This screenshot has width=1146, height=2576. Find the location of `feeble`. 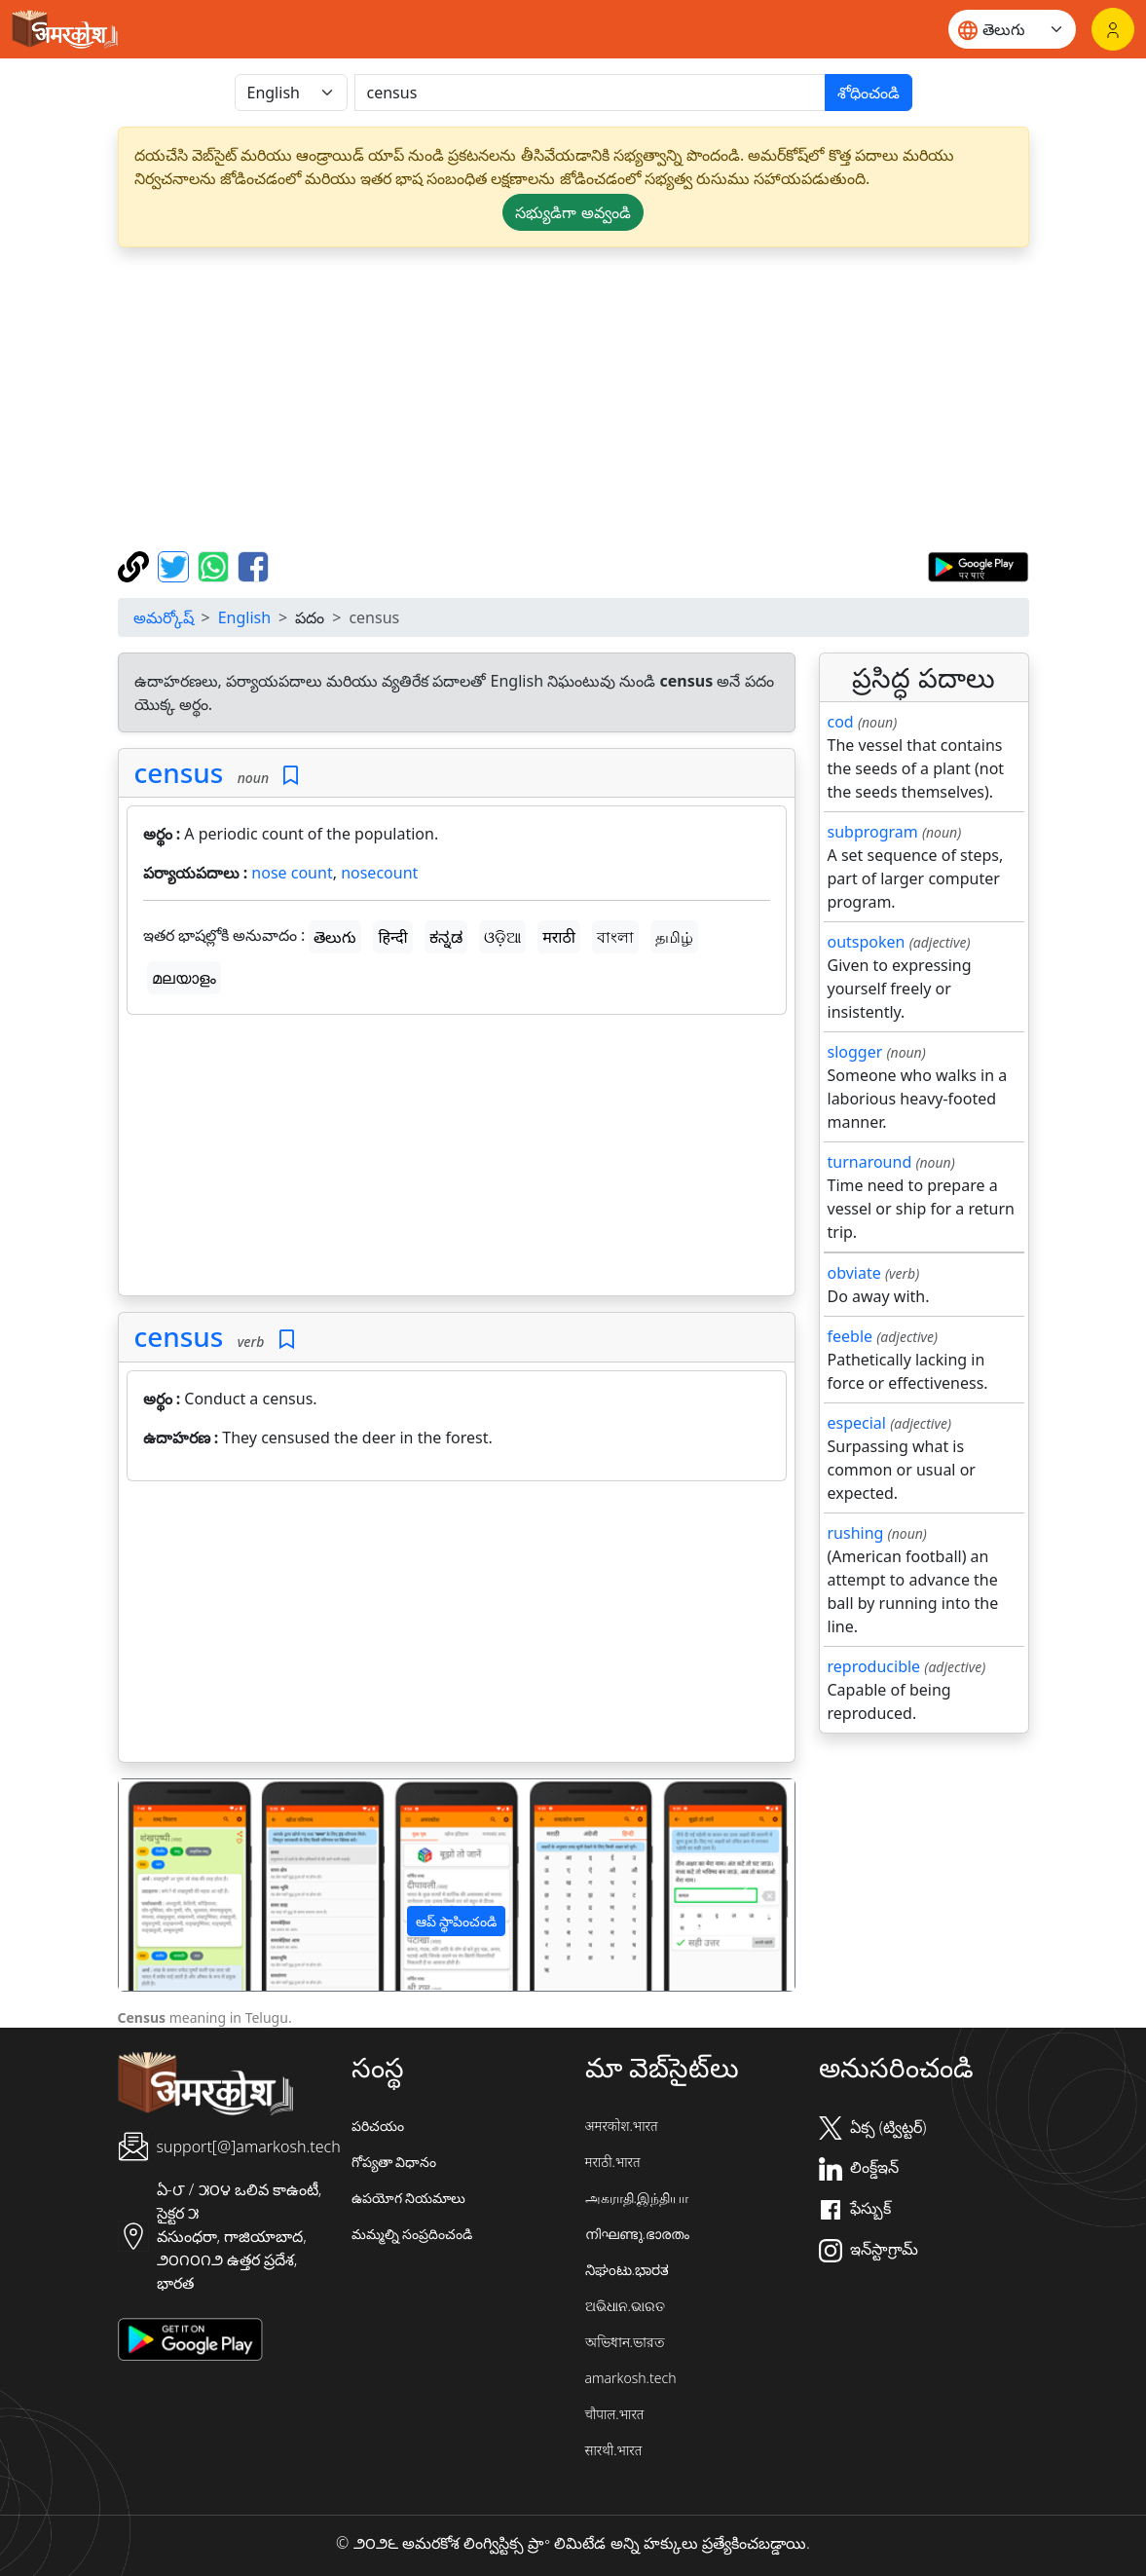

feeble is located at coordinates (850, 1336).